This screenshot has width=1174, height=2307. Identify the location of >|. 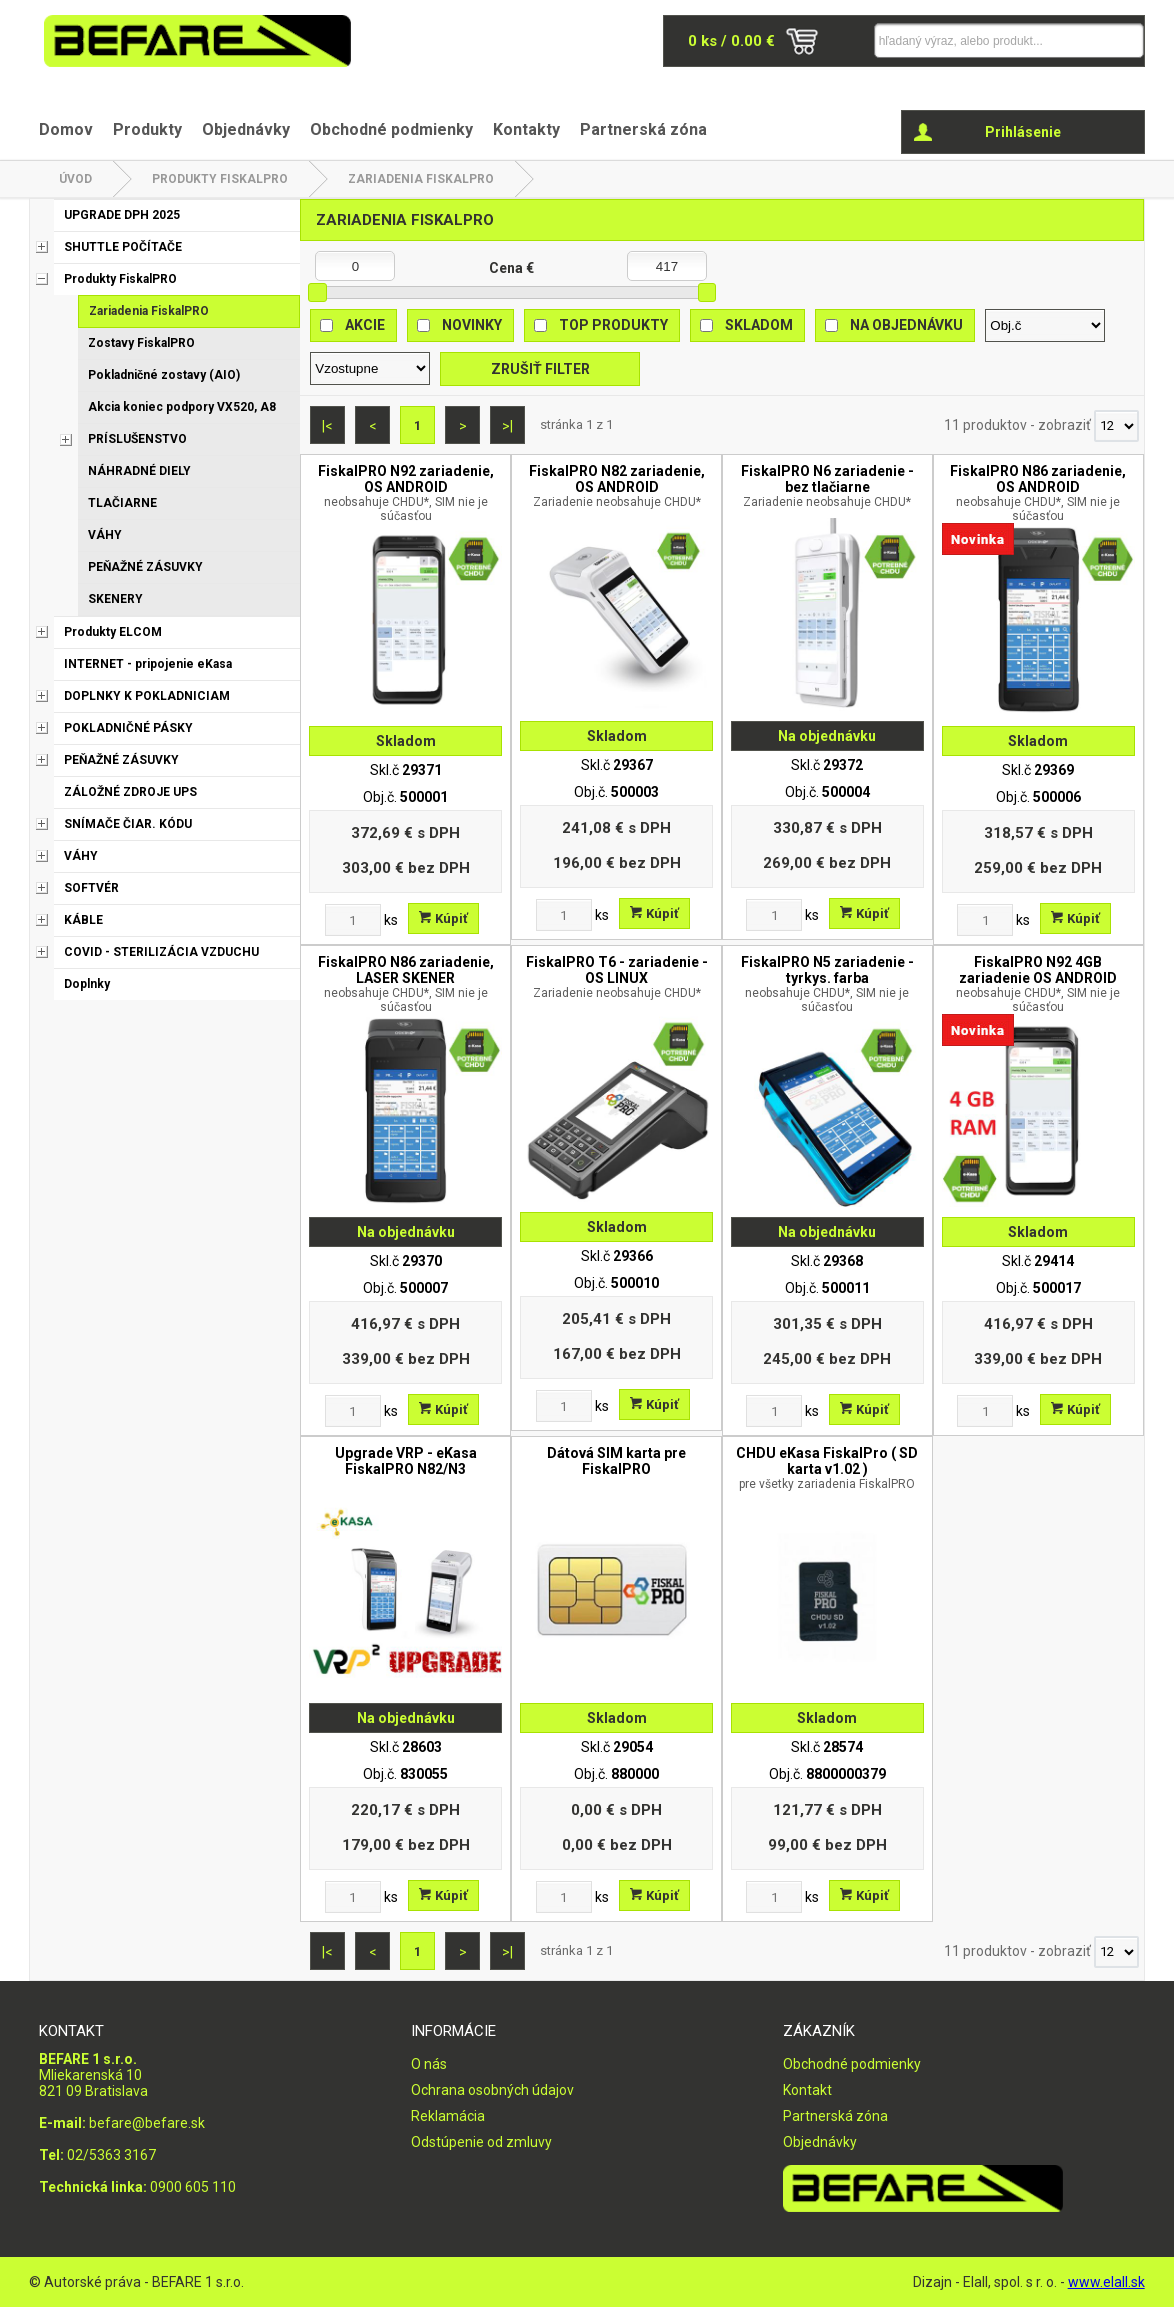
(507, 426).